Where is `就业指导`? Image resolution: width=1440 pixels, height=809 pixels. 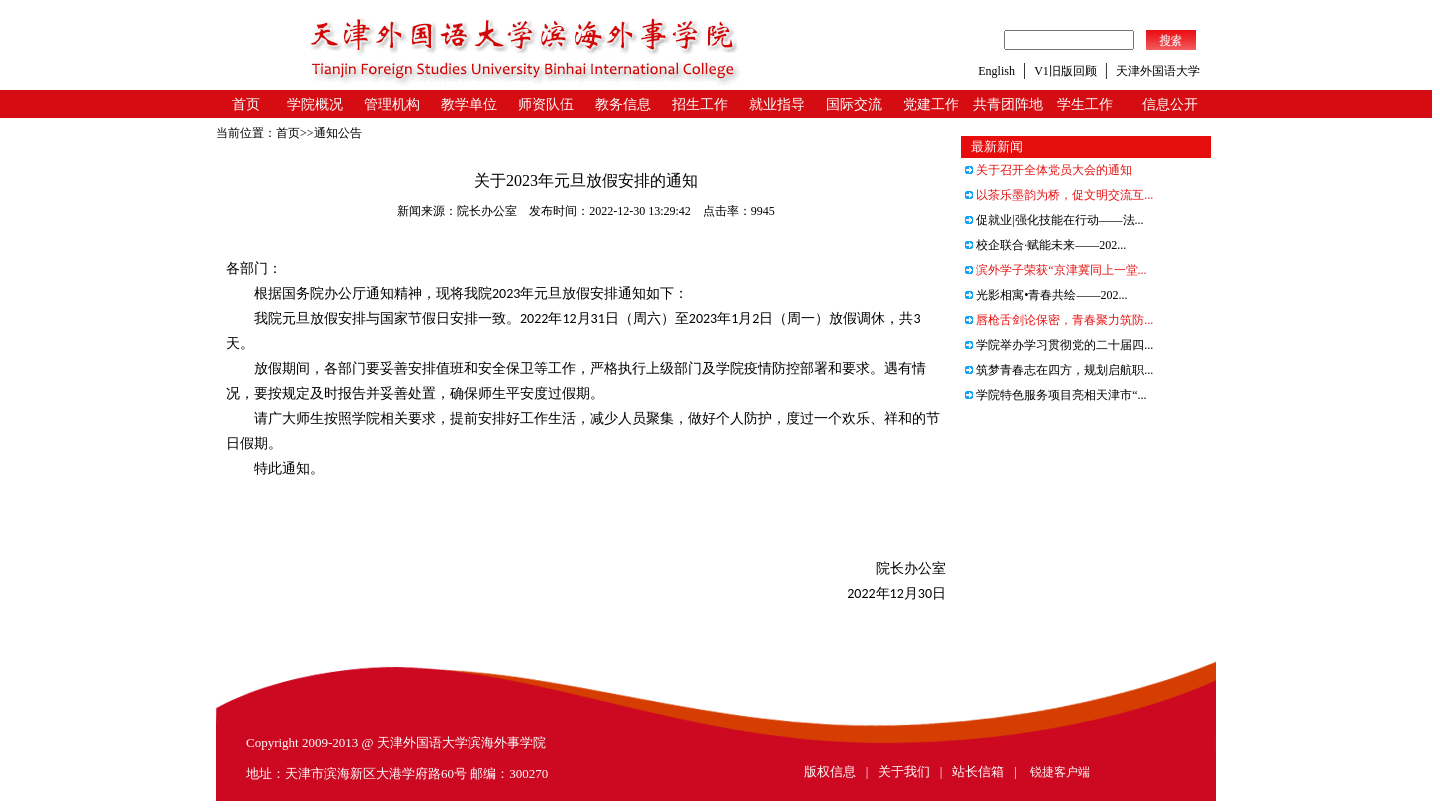 就业指导 is located at coordinates (777, 104).